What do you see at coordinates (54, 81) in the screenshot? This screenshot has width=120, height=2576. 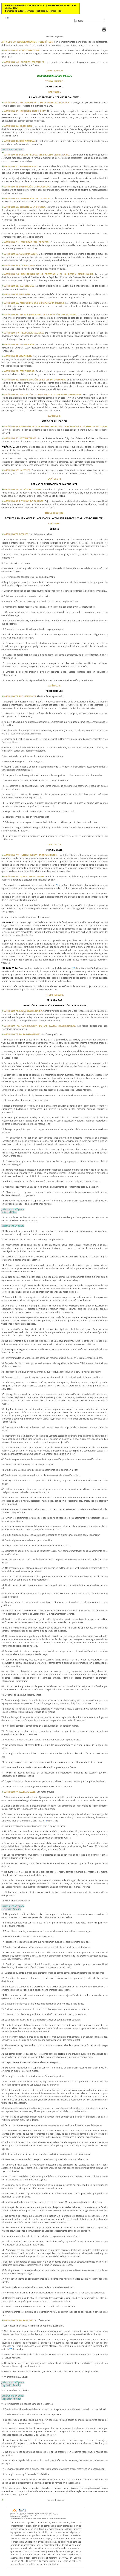 I see `TÍTULO PRIMERO.` at bounding box center [54, 81].